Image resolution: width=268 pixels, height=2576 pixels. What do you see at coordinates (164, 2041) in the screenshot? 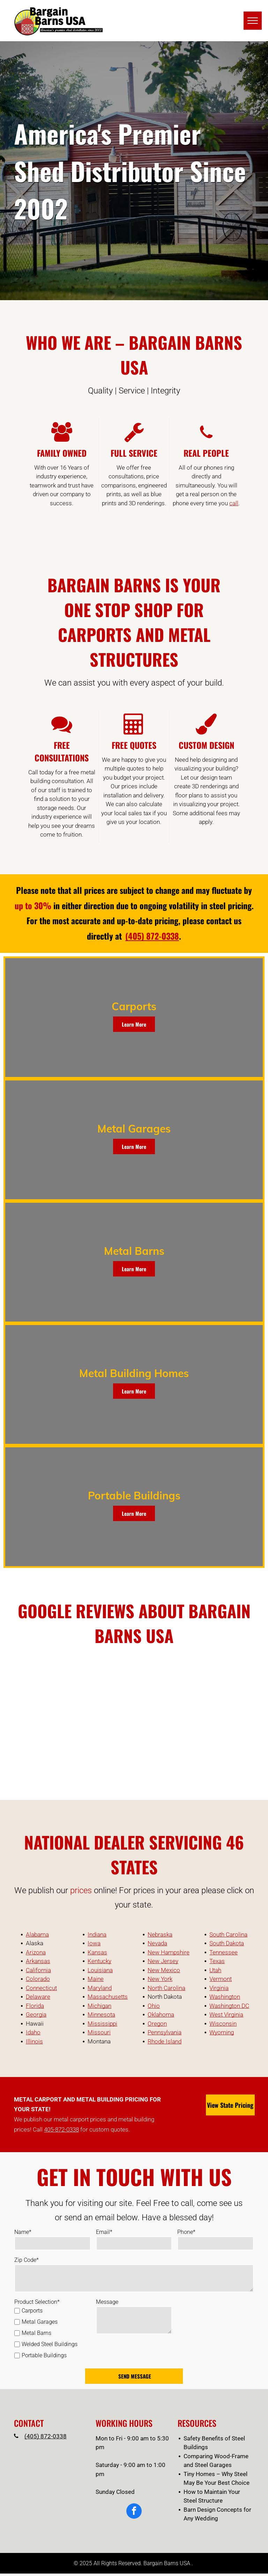
I see `Rhode Island` at bounding box center [164, 2041].